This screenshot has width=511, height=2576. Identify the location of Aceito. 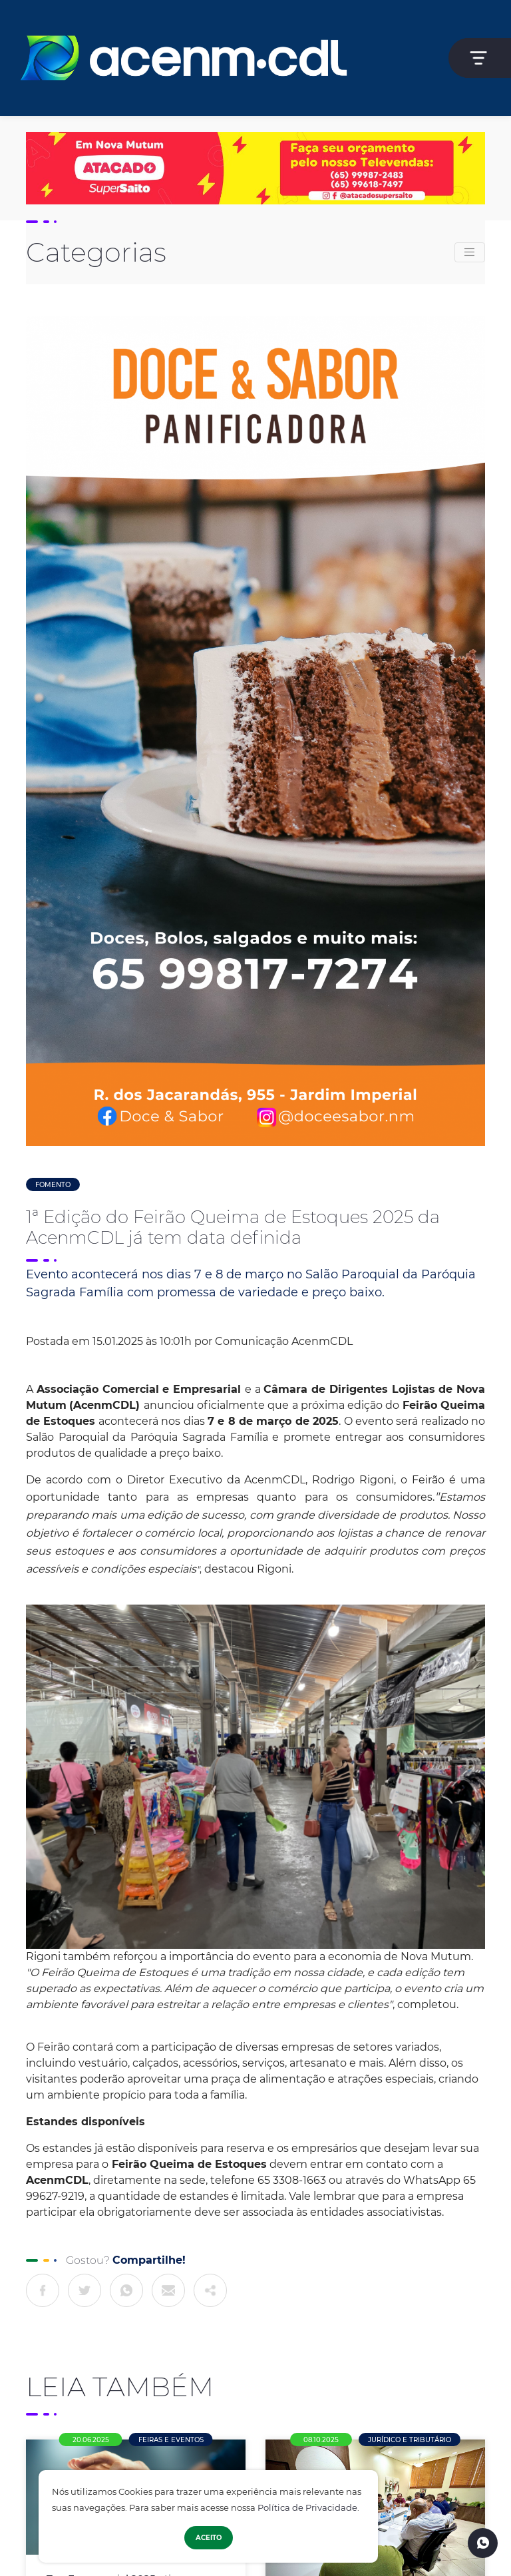
(209, 2537).